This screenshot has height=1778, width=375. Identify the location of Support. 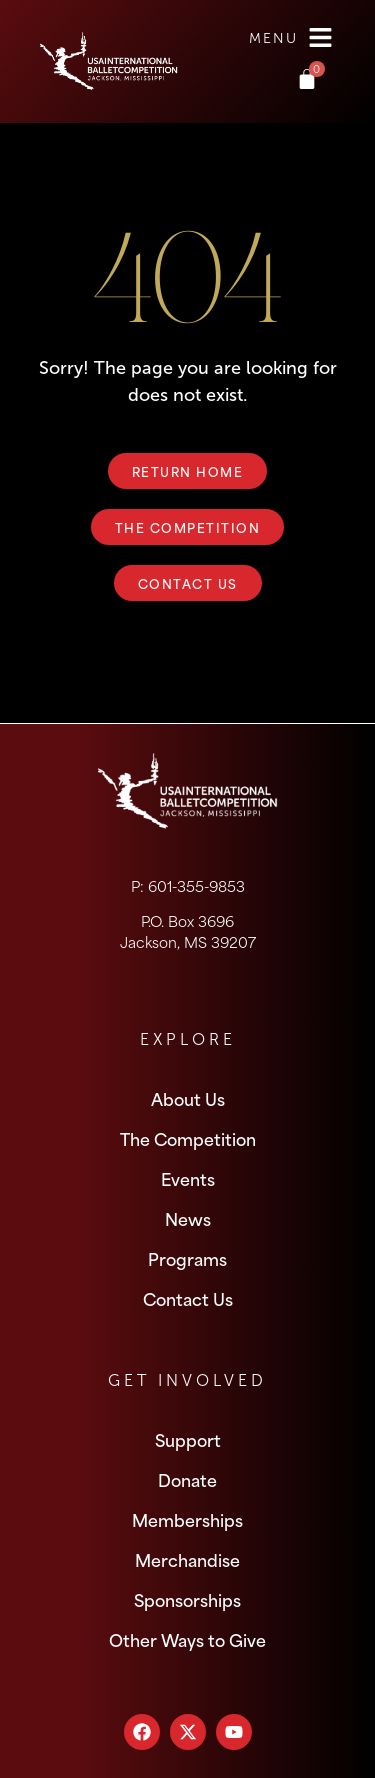
(188, 1439).